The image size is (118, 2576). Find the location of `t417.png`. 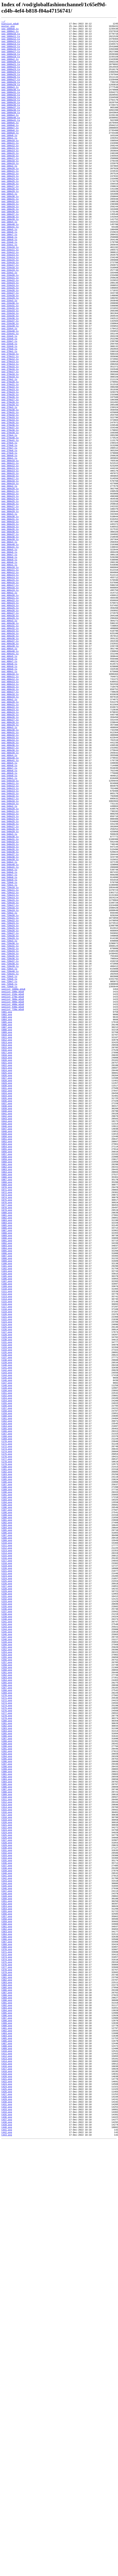

t417.png is located at coordinates (6, 2478).